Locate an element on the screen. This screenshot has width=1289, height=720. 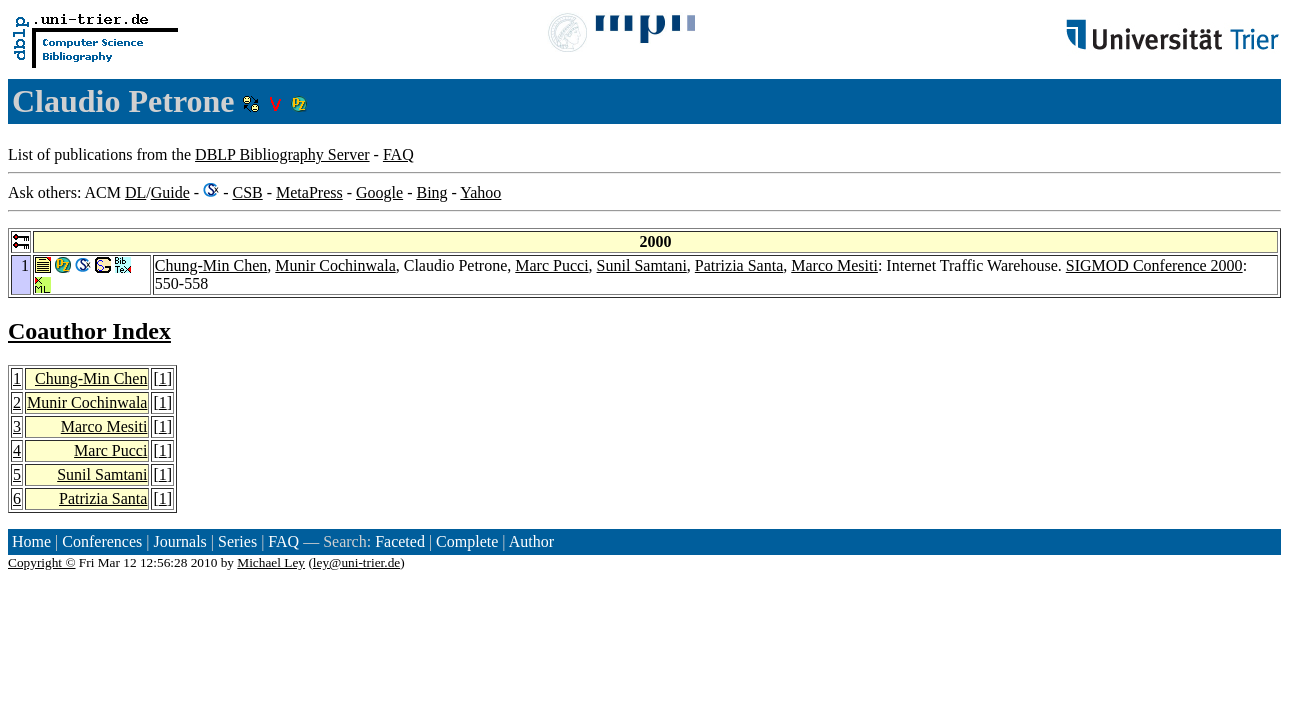
FAQ is located at coordinates (398, 154).